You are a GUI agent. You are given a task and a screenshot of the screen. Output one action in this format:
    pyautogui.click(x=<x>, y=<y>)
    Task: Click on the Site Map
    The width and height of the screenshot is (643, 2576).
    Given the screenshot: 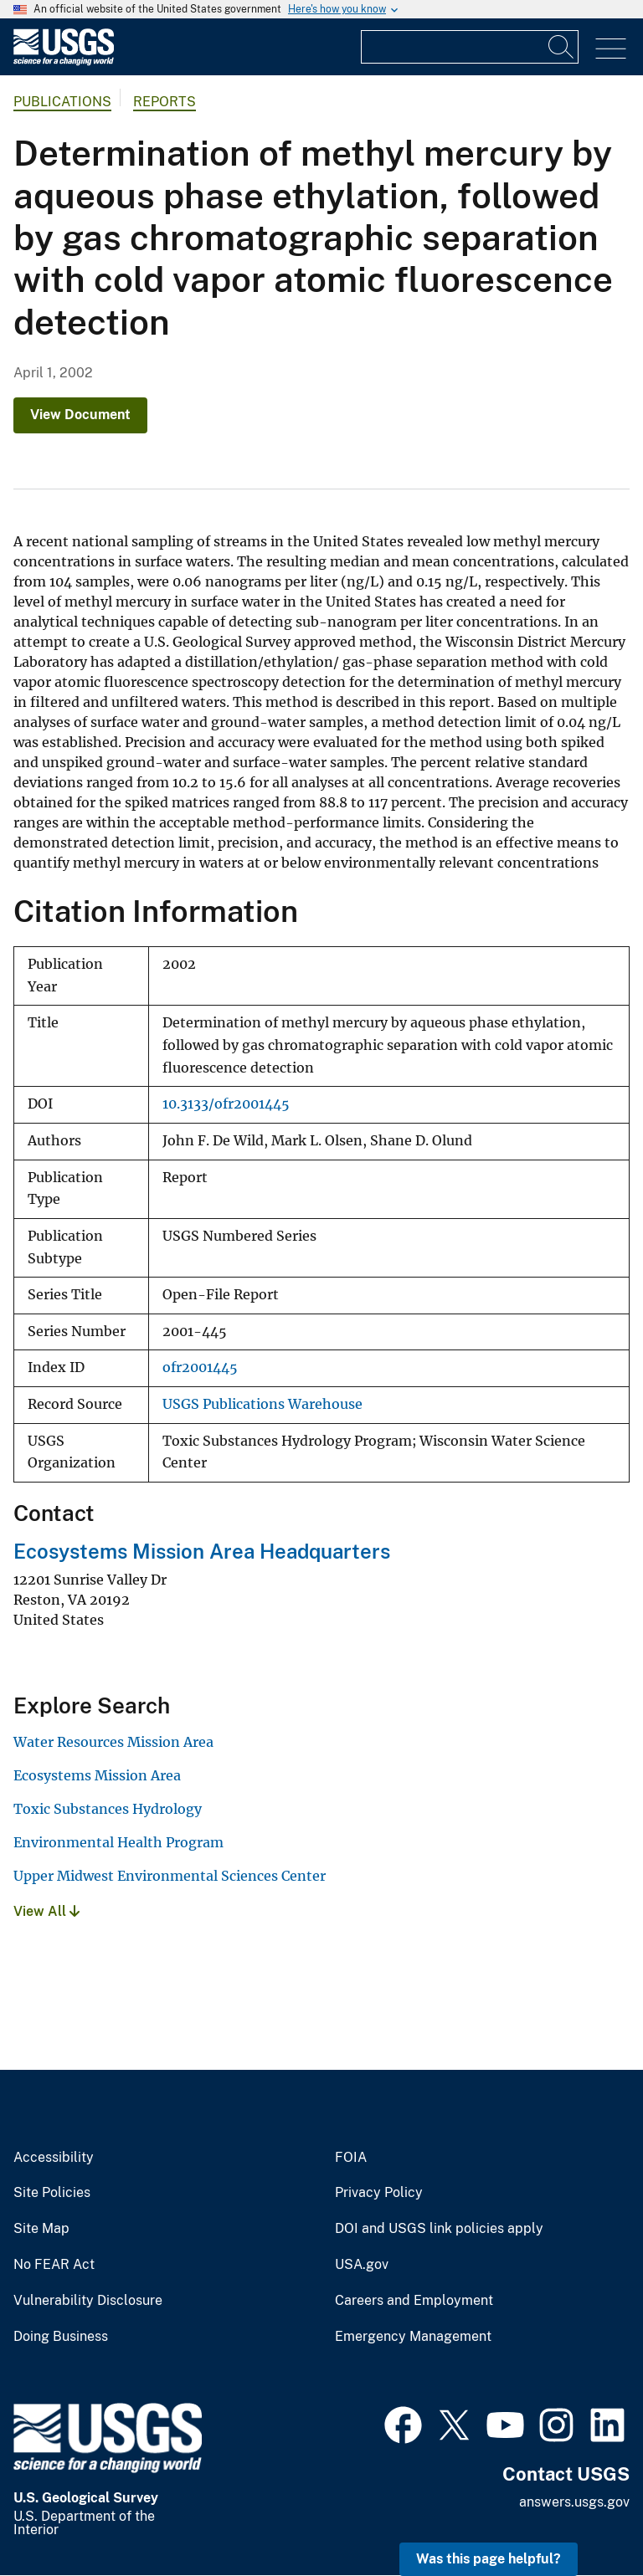 What is the action you would take?
    pyautogui.click(x=41, y=2228)
    